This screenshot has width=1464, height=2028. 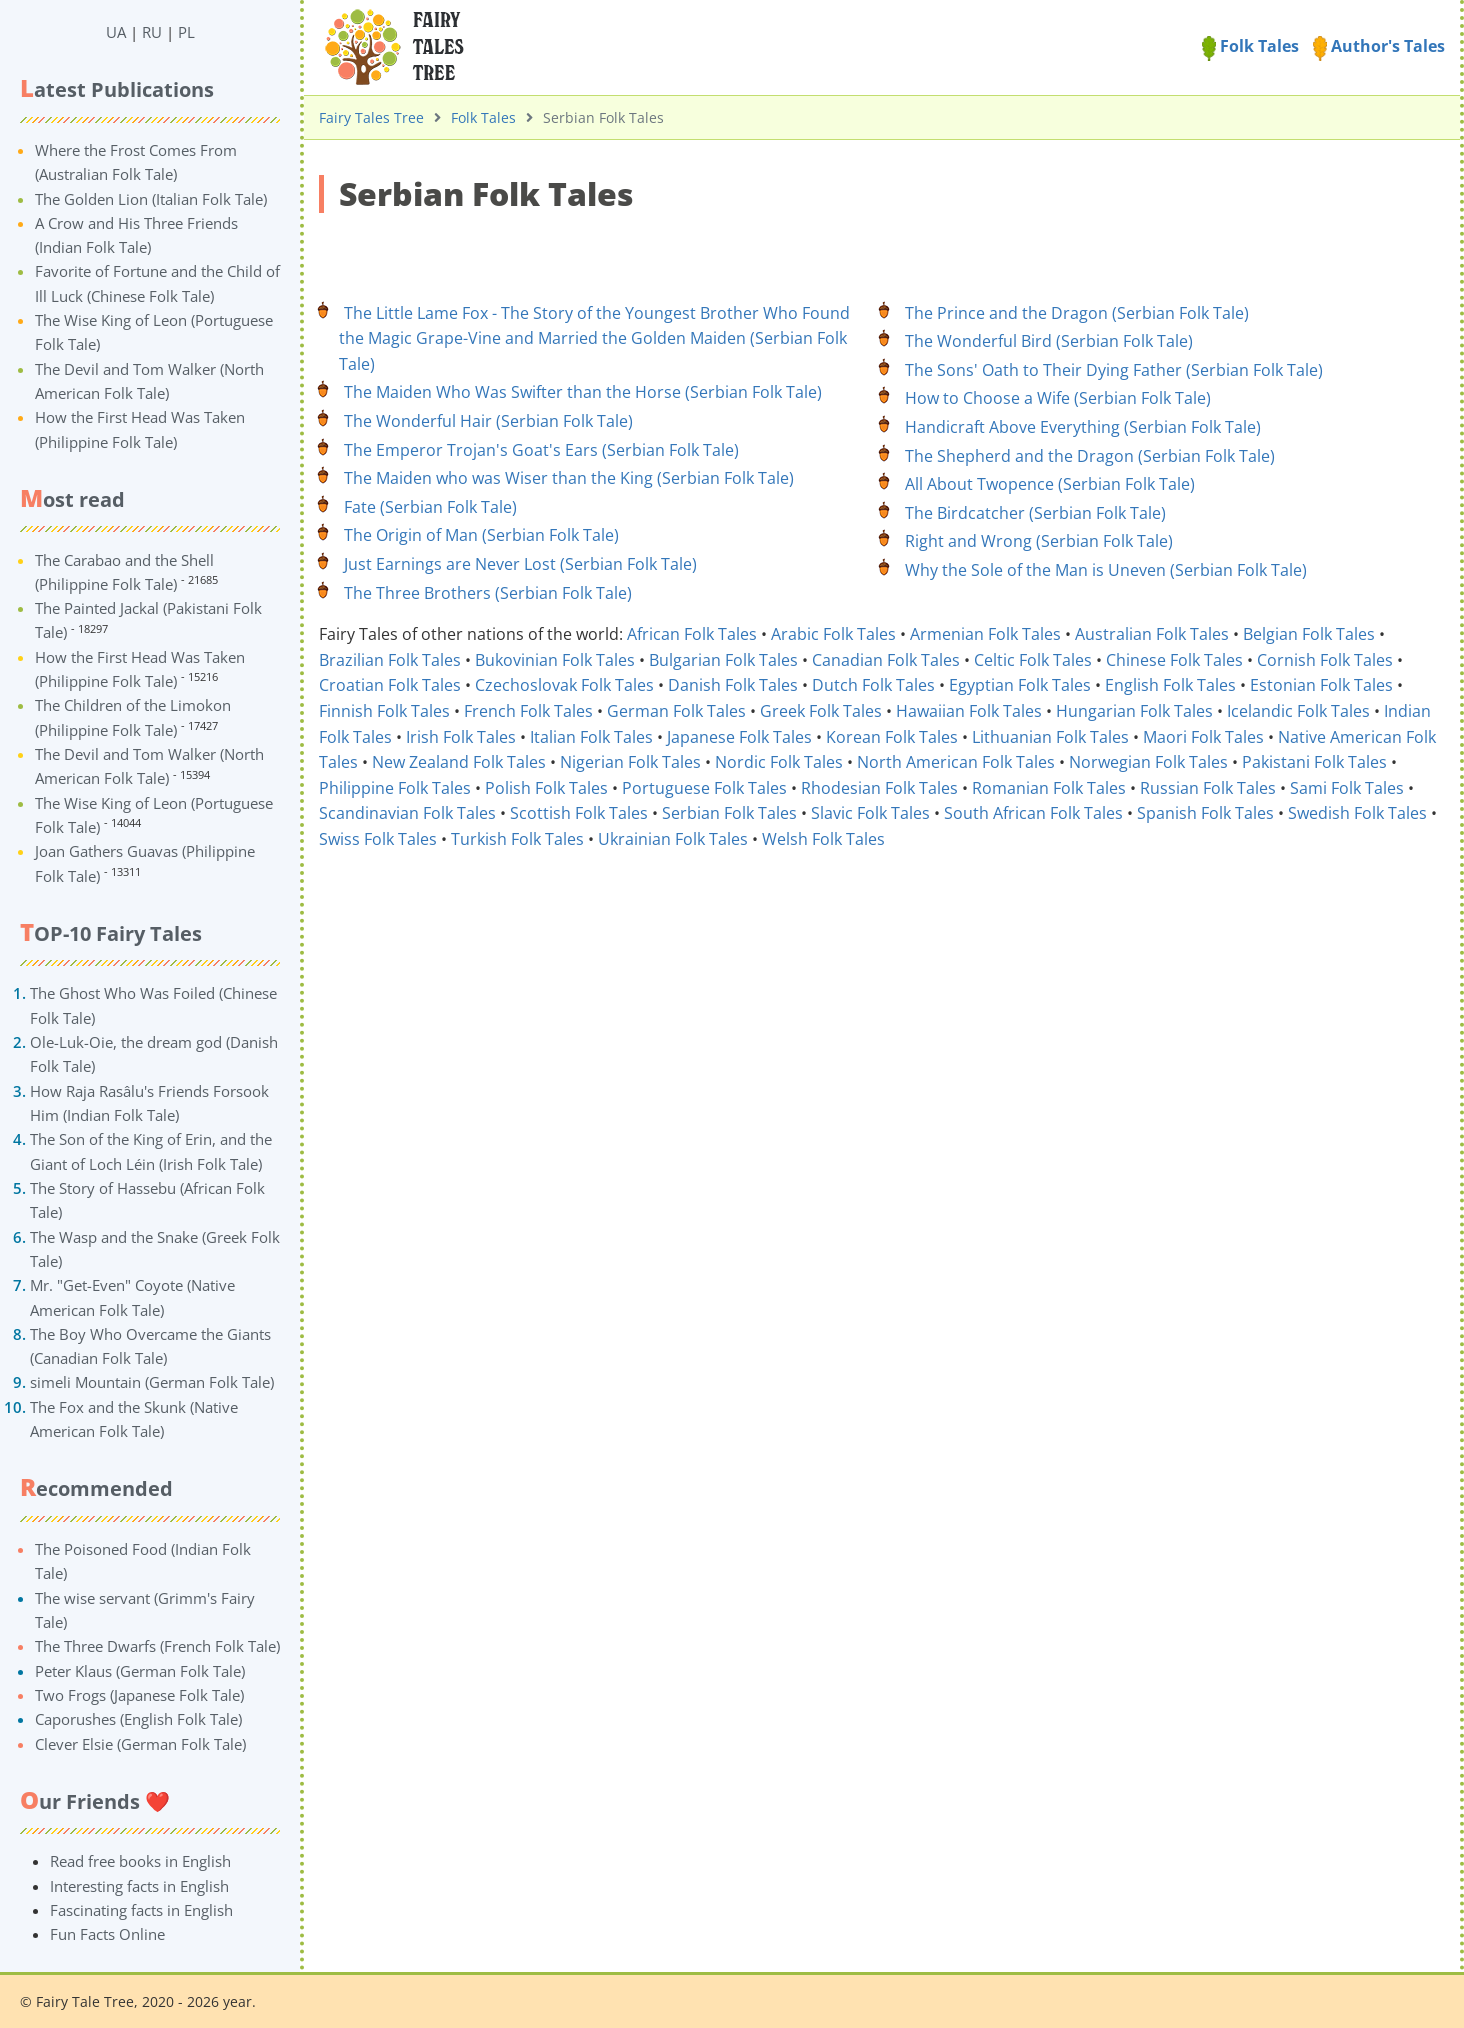 I want to click on Greek Folk Tales, so click(x=821, y=711).